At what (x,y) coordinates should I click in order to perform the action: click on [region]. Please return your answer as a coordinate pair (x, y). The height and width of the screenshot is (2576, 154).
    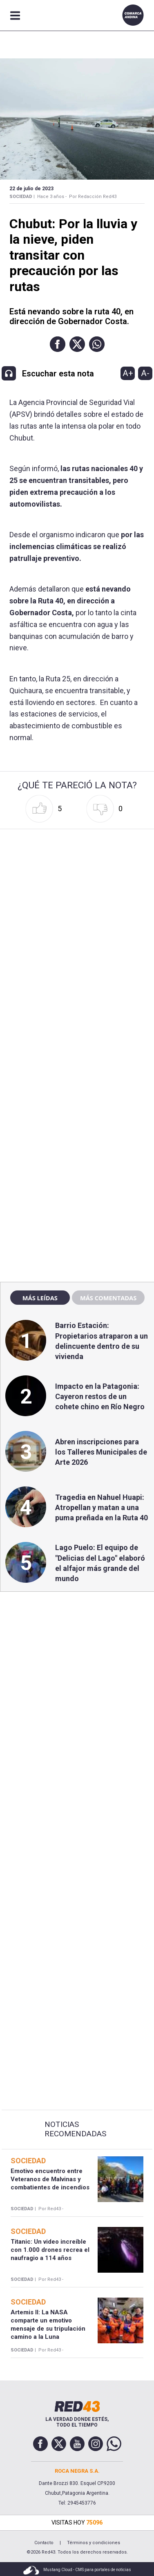
    Looking at the image, I should click on (77, 1100).